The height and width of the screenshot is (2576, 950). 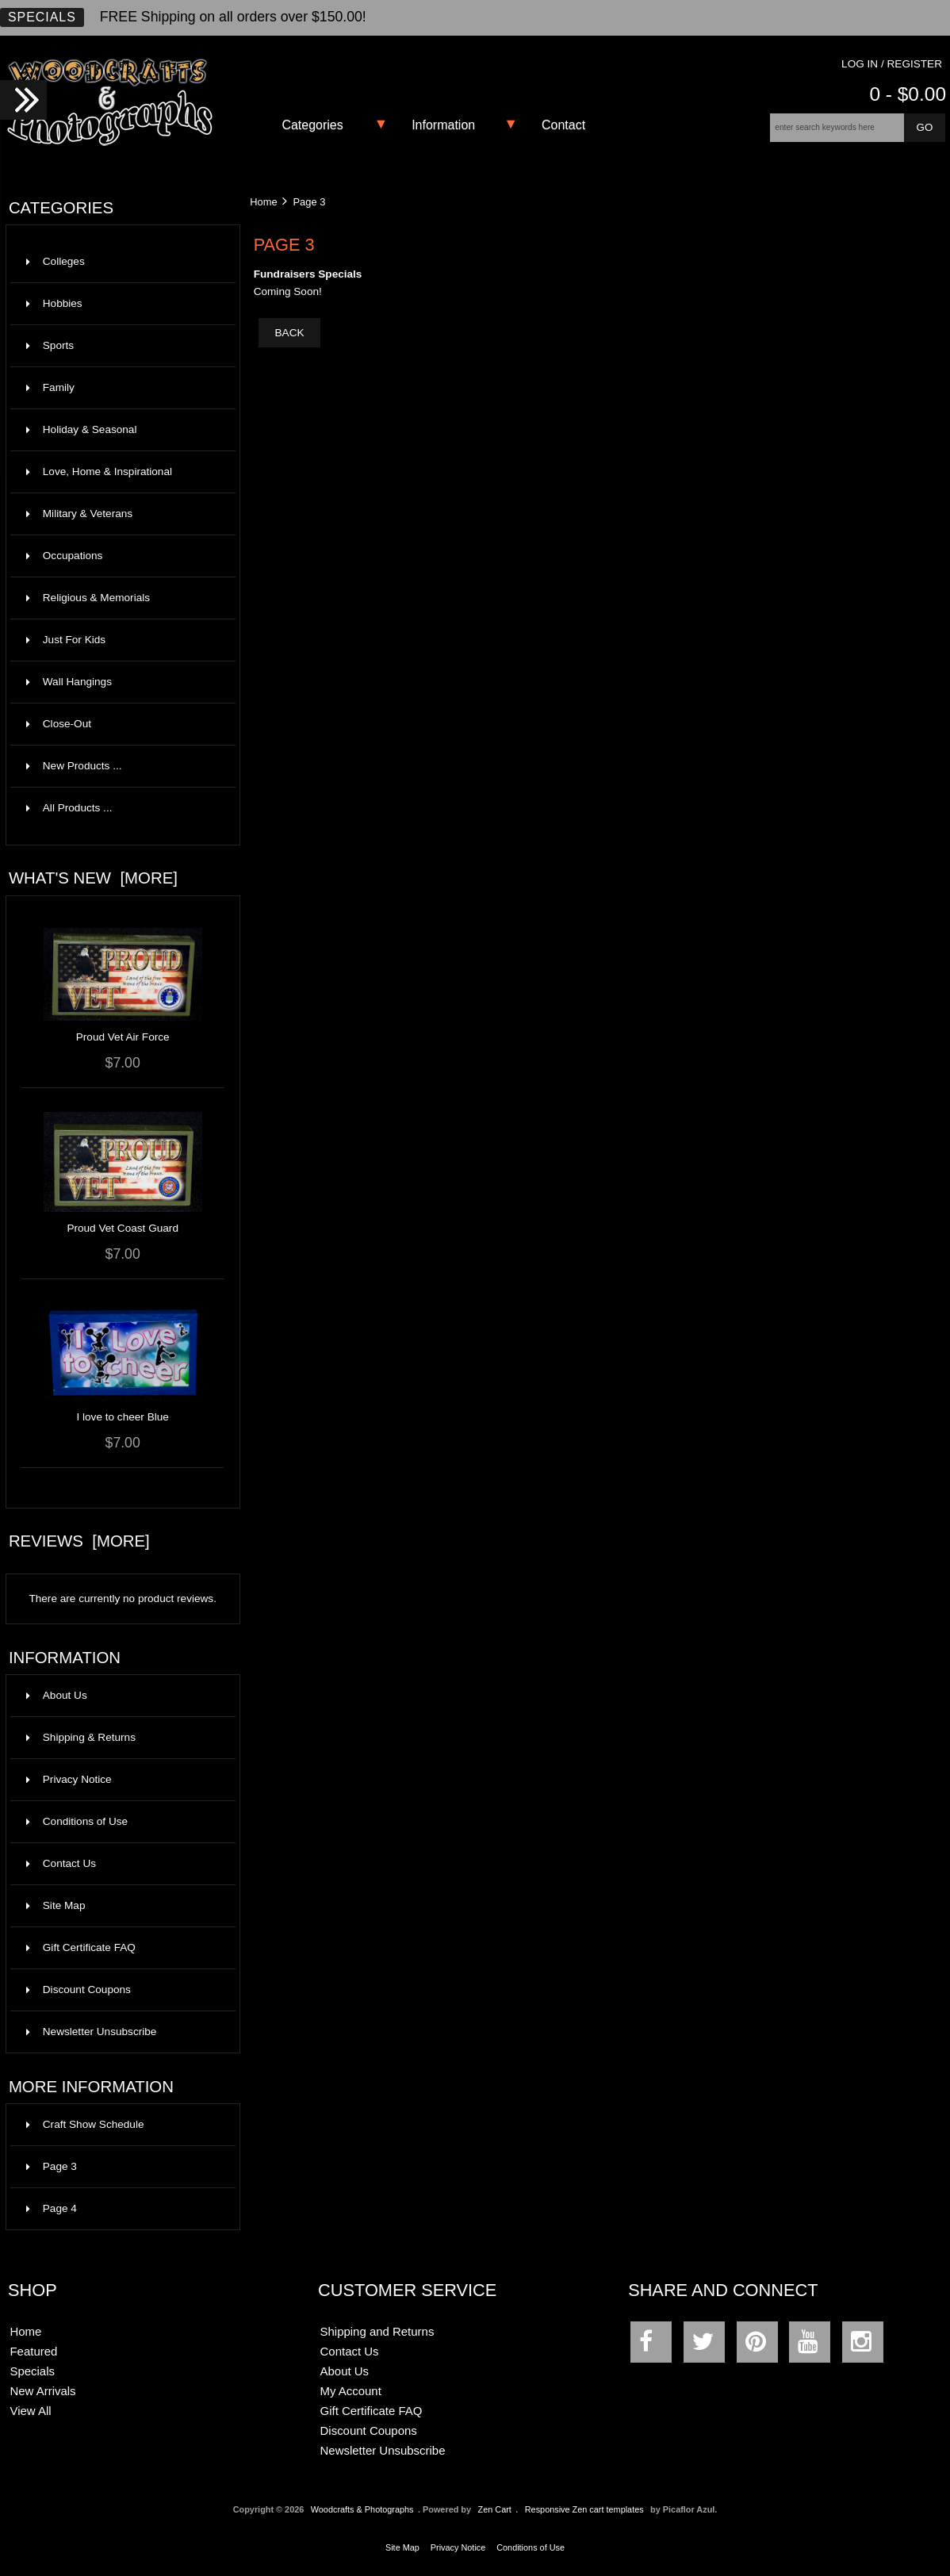 What do you see at coordinates (891, 64) in the screenshot?
I see `Log In / Register` at bounding box center [891, 64].